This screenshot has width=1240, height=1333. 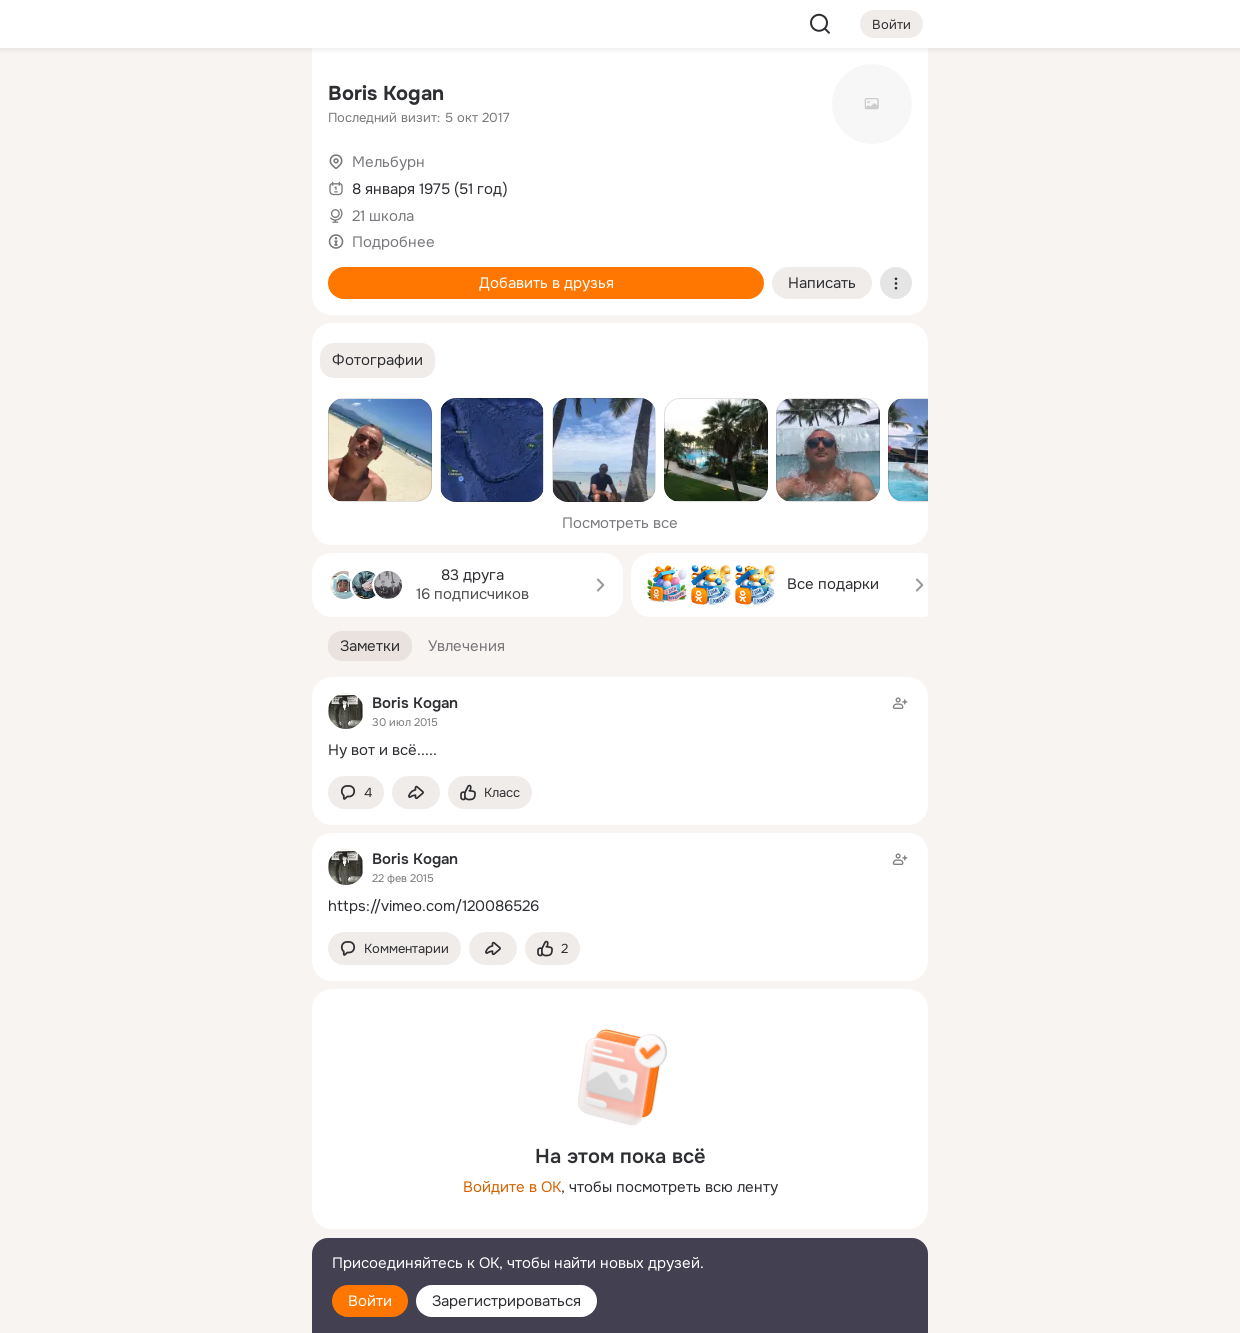 I want to click on Ну вот и всё....., so click(x=382, y=750).